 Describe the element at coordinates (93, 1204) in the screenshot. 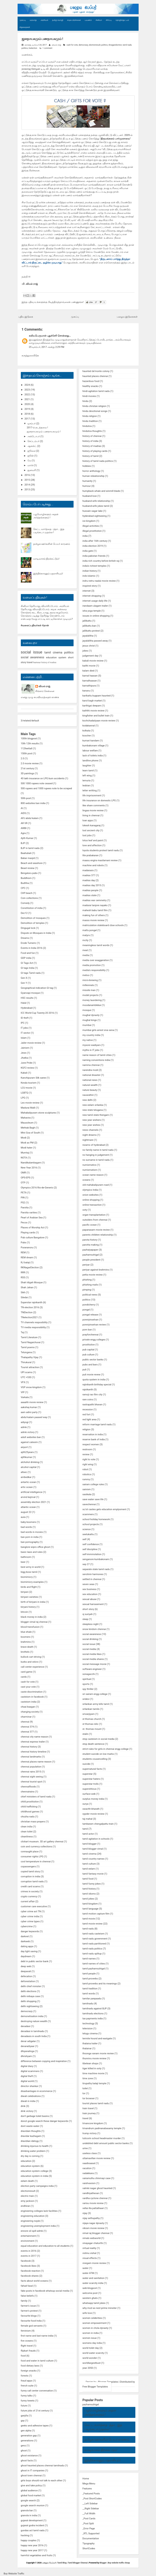

I see `online transaction` at that location.